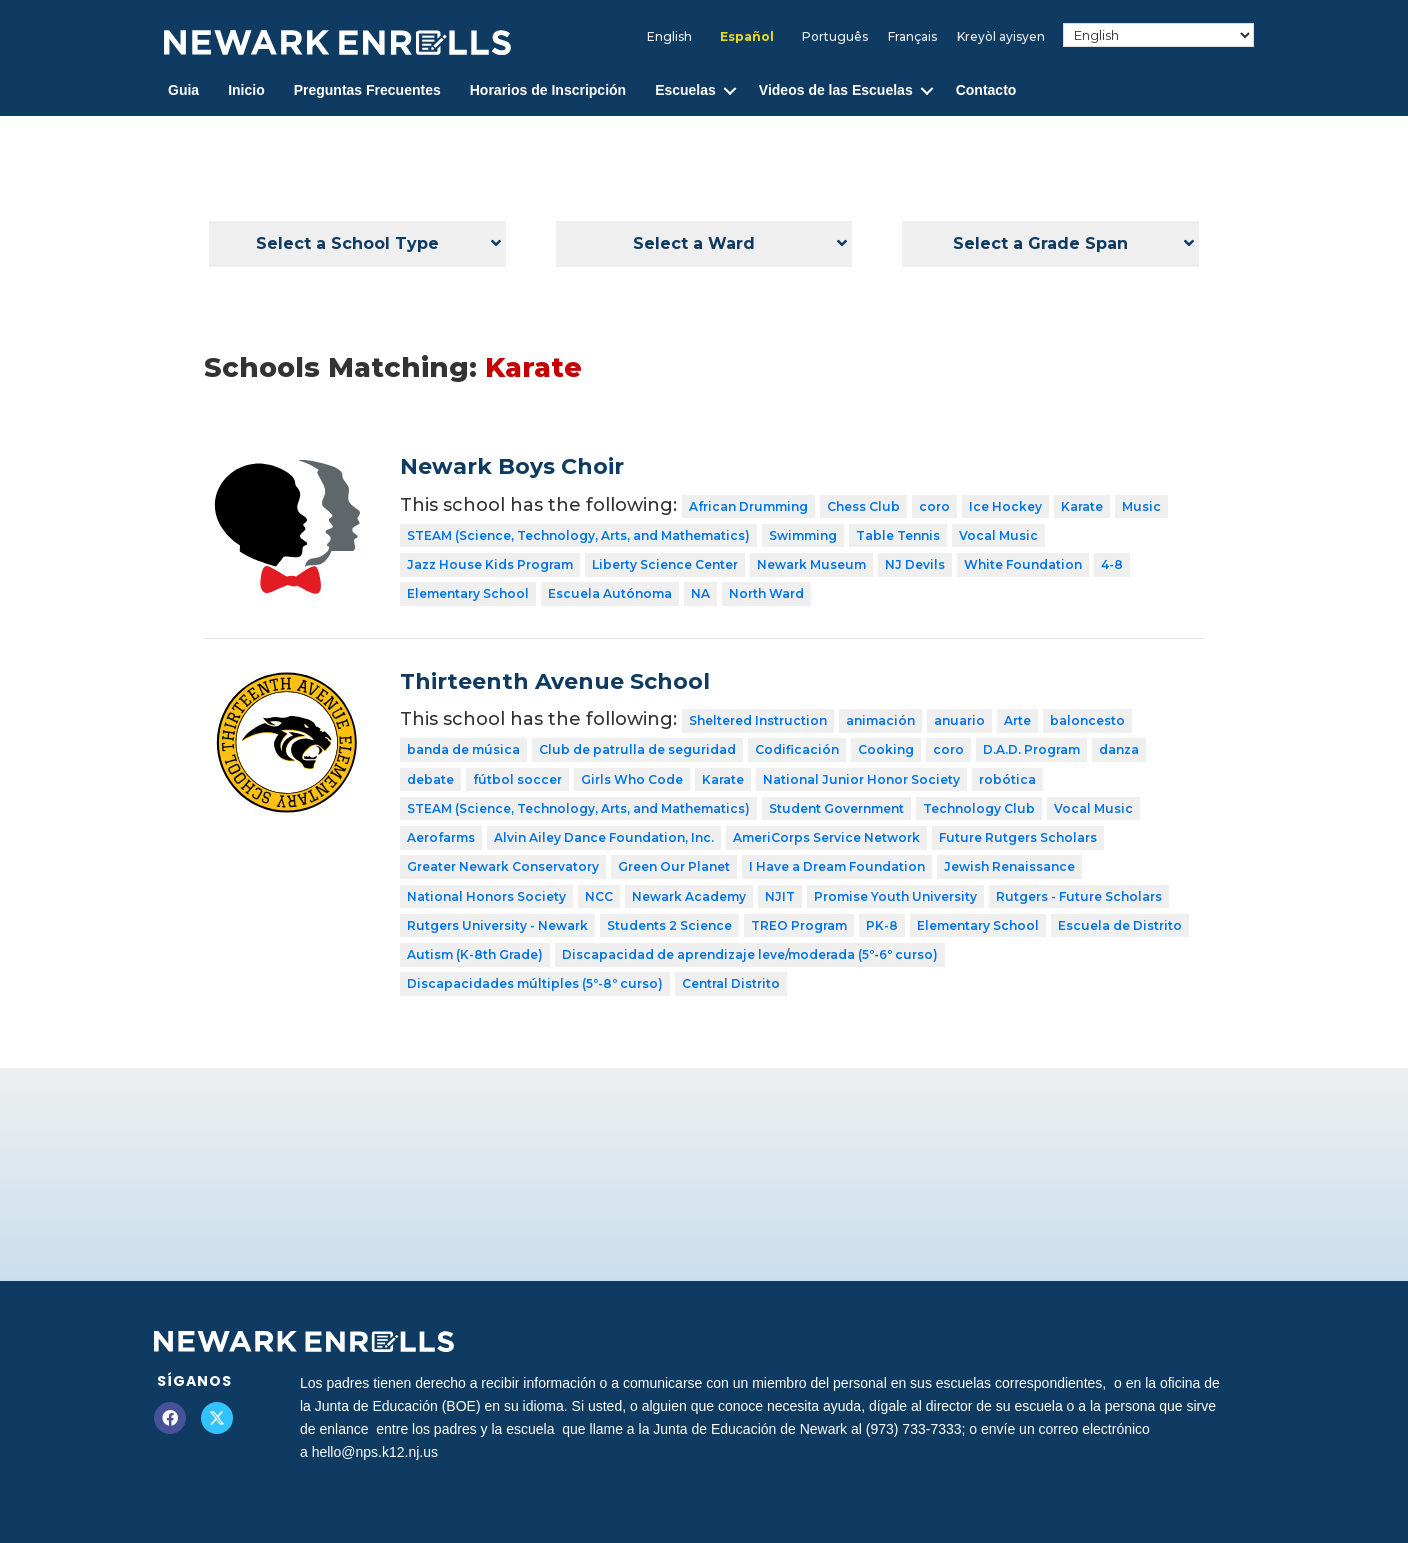  I want to click on NA, so click(700, 593).